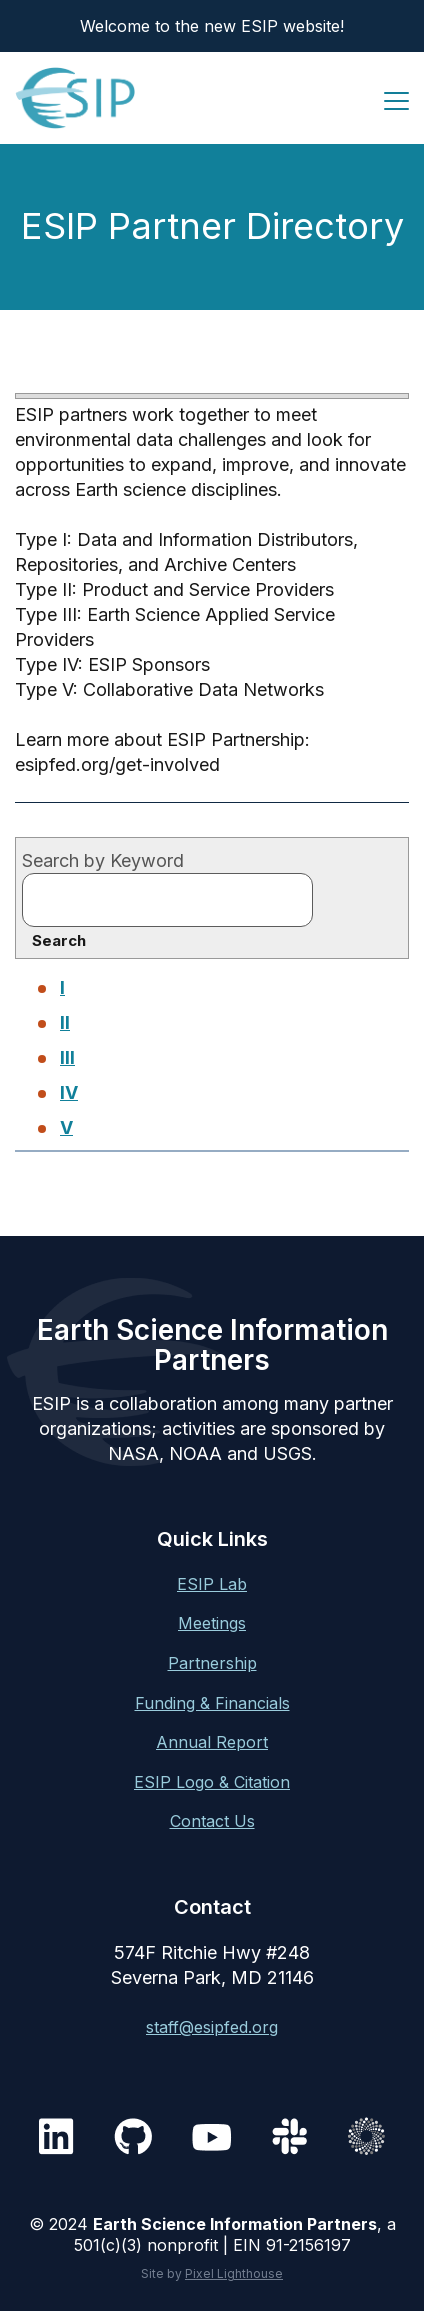  What do you see at coordinates (212, 1742) in the screenshot?
I see `Annual Report` at bounding box center [212, 1742].